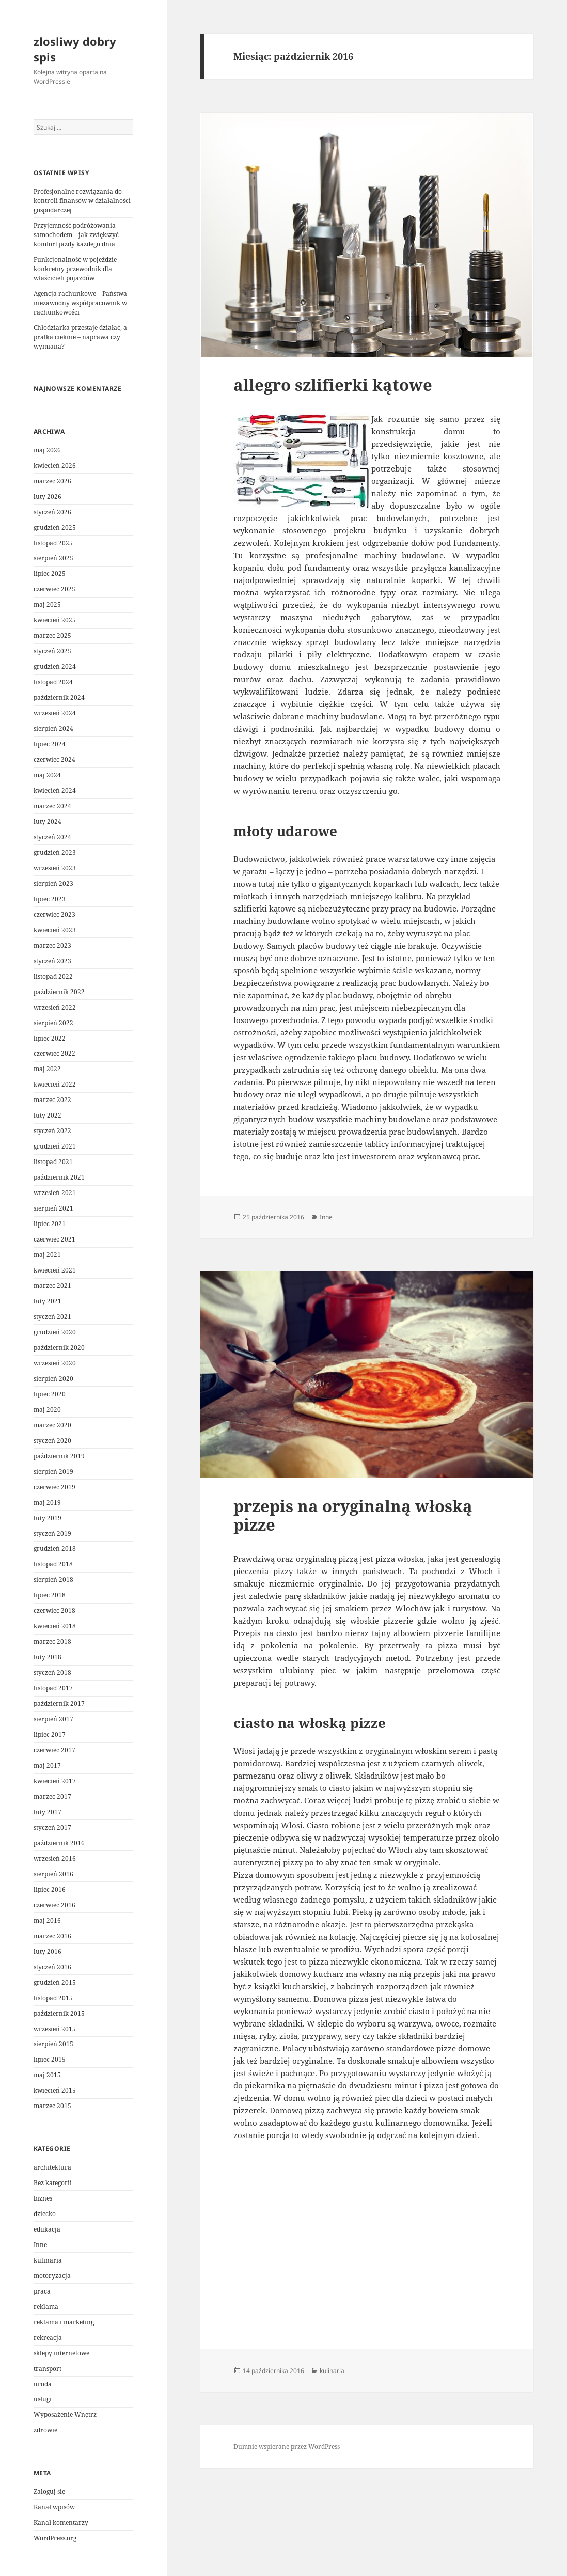 Image resolution: width=567 pixels, height=2576 pixels. Describe the element at coordinates (52, 1440) in the screenshot. I see `styczeń 2020` at that location.